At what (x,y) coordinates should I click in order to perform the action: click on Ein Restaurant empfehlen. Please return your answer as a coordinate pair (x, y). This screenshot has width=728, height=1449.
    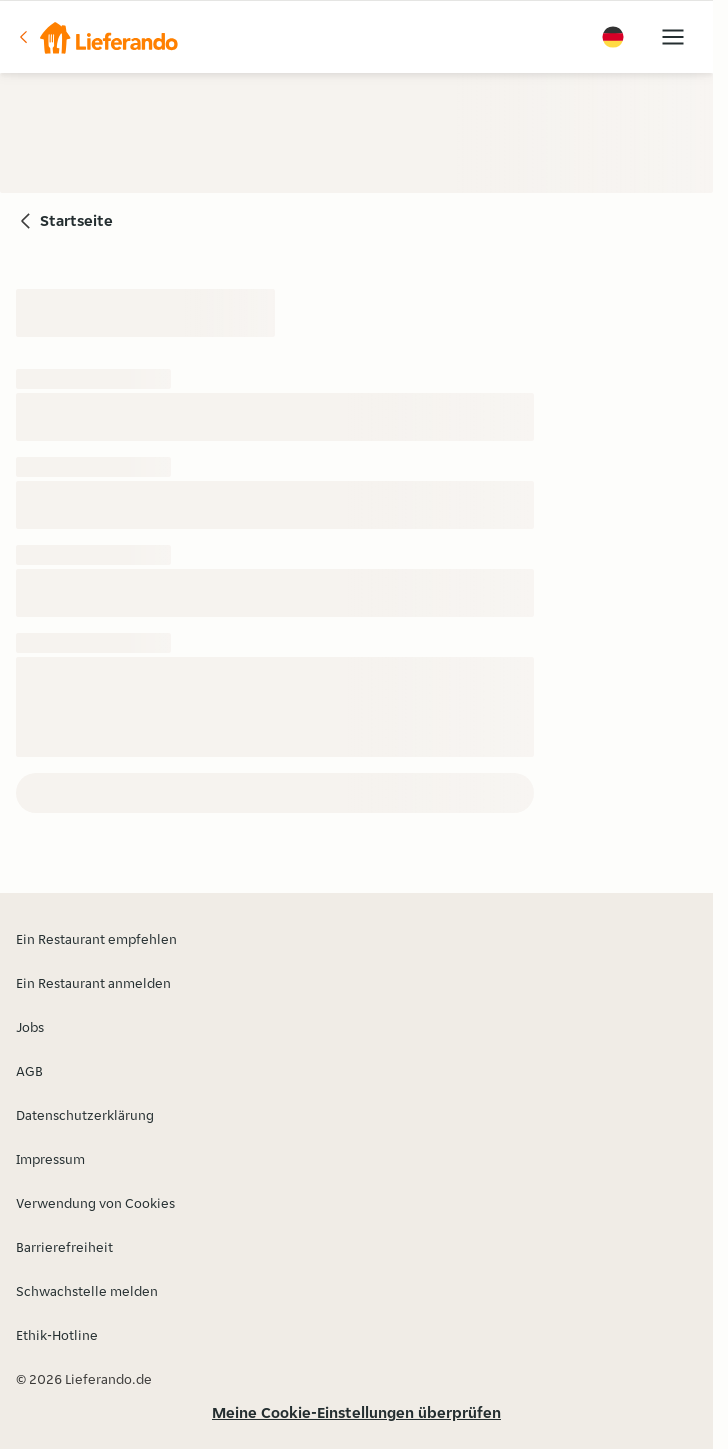
    Looking at the image, I should click on (96, 939).